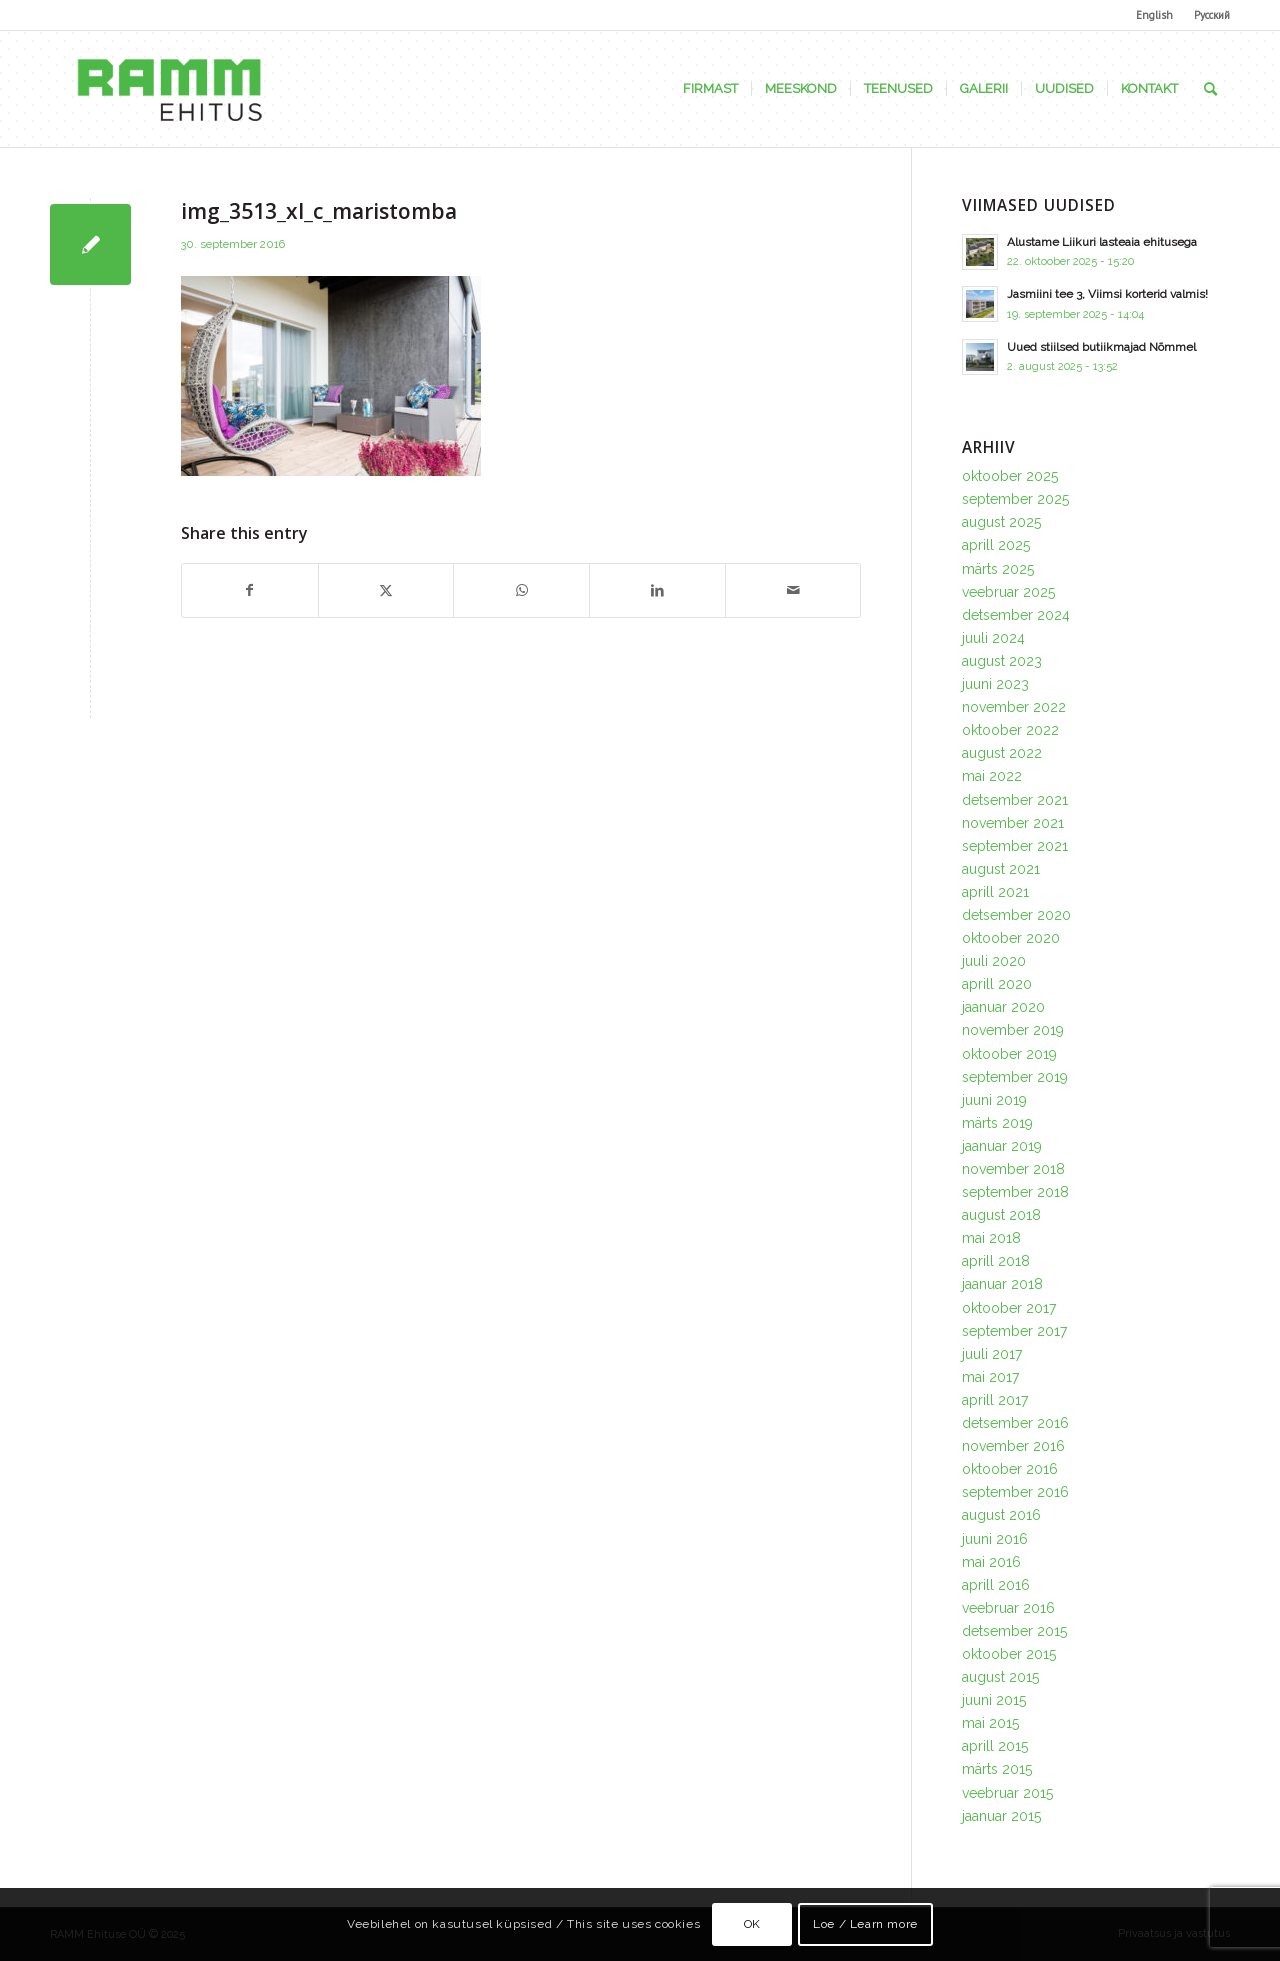 This screenshot has height=1961, width=1280. Describe the element at coordinates (991, 1562) in the screenshot. I see `mai 2016` at that location.